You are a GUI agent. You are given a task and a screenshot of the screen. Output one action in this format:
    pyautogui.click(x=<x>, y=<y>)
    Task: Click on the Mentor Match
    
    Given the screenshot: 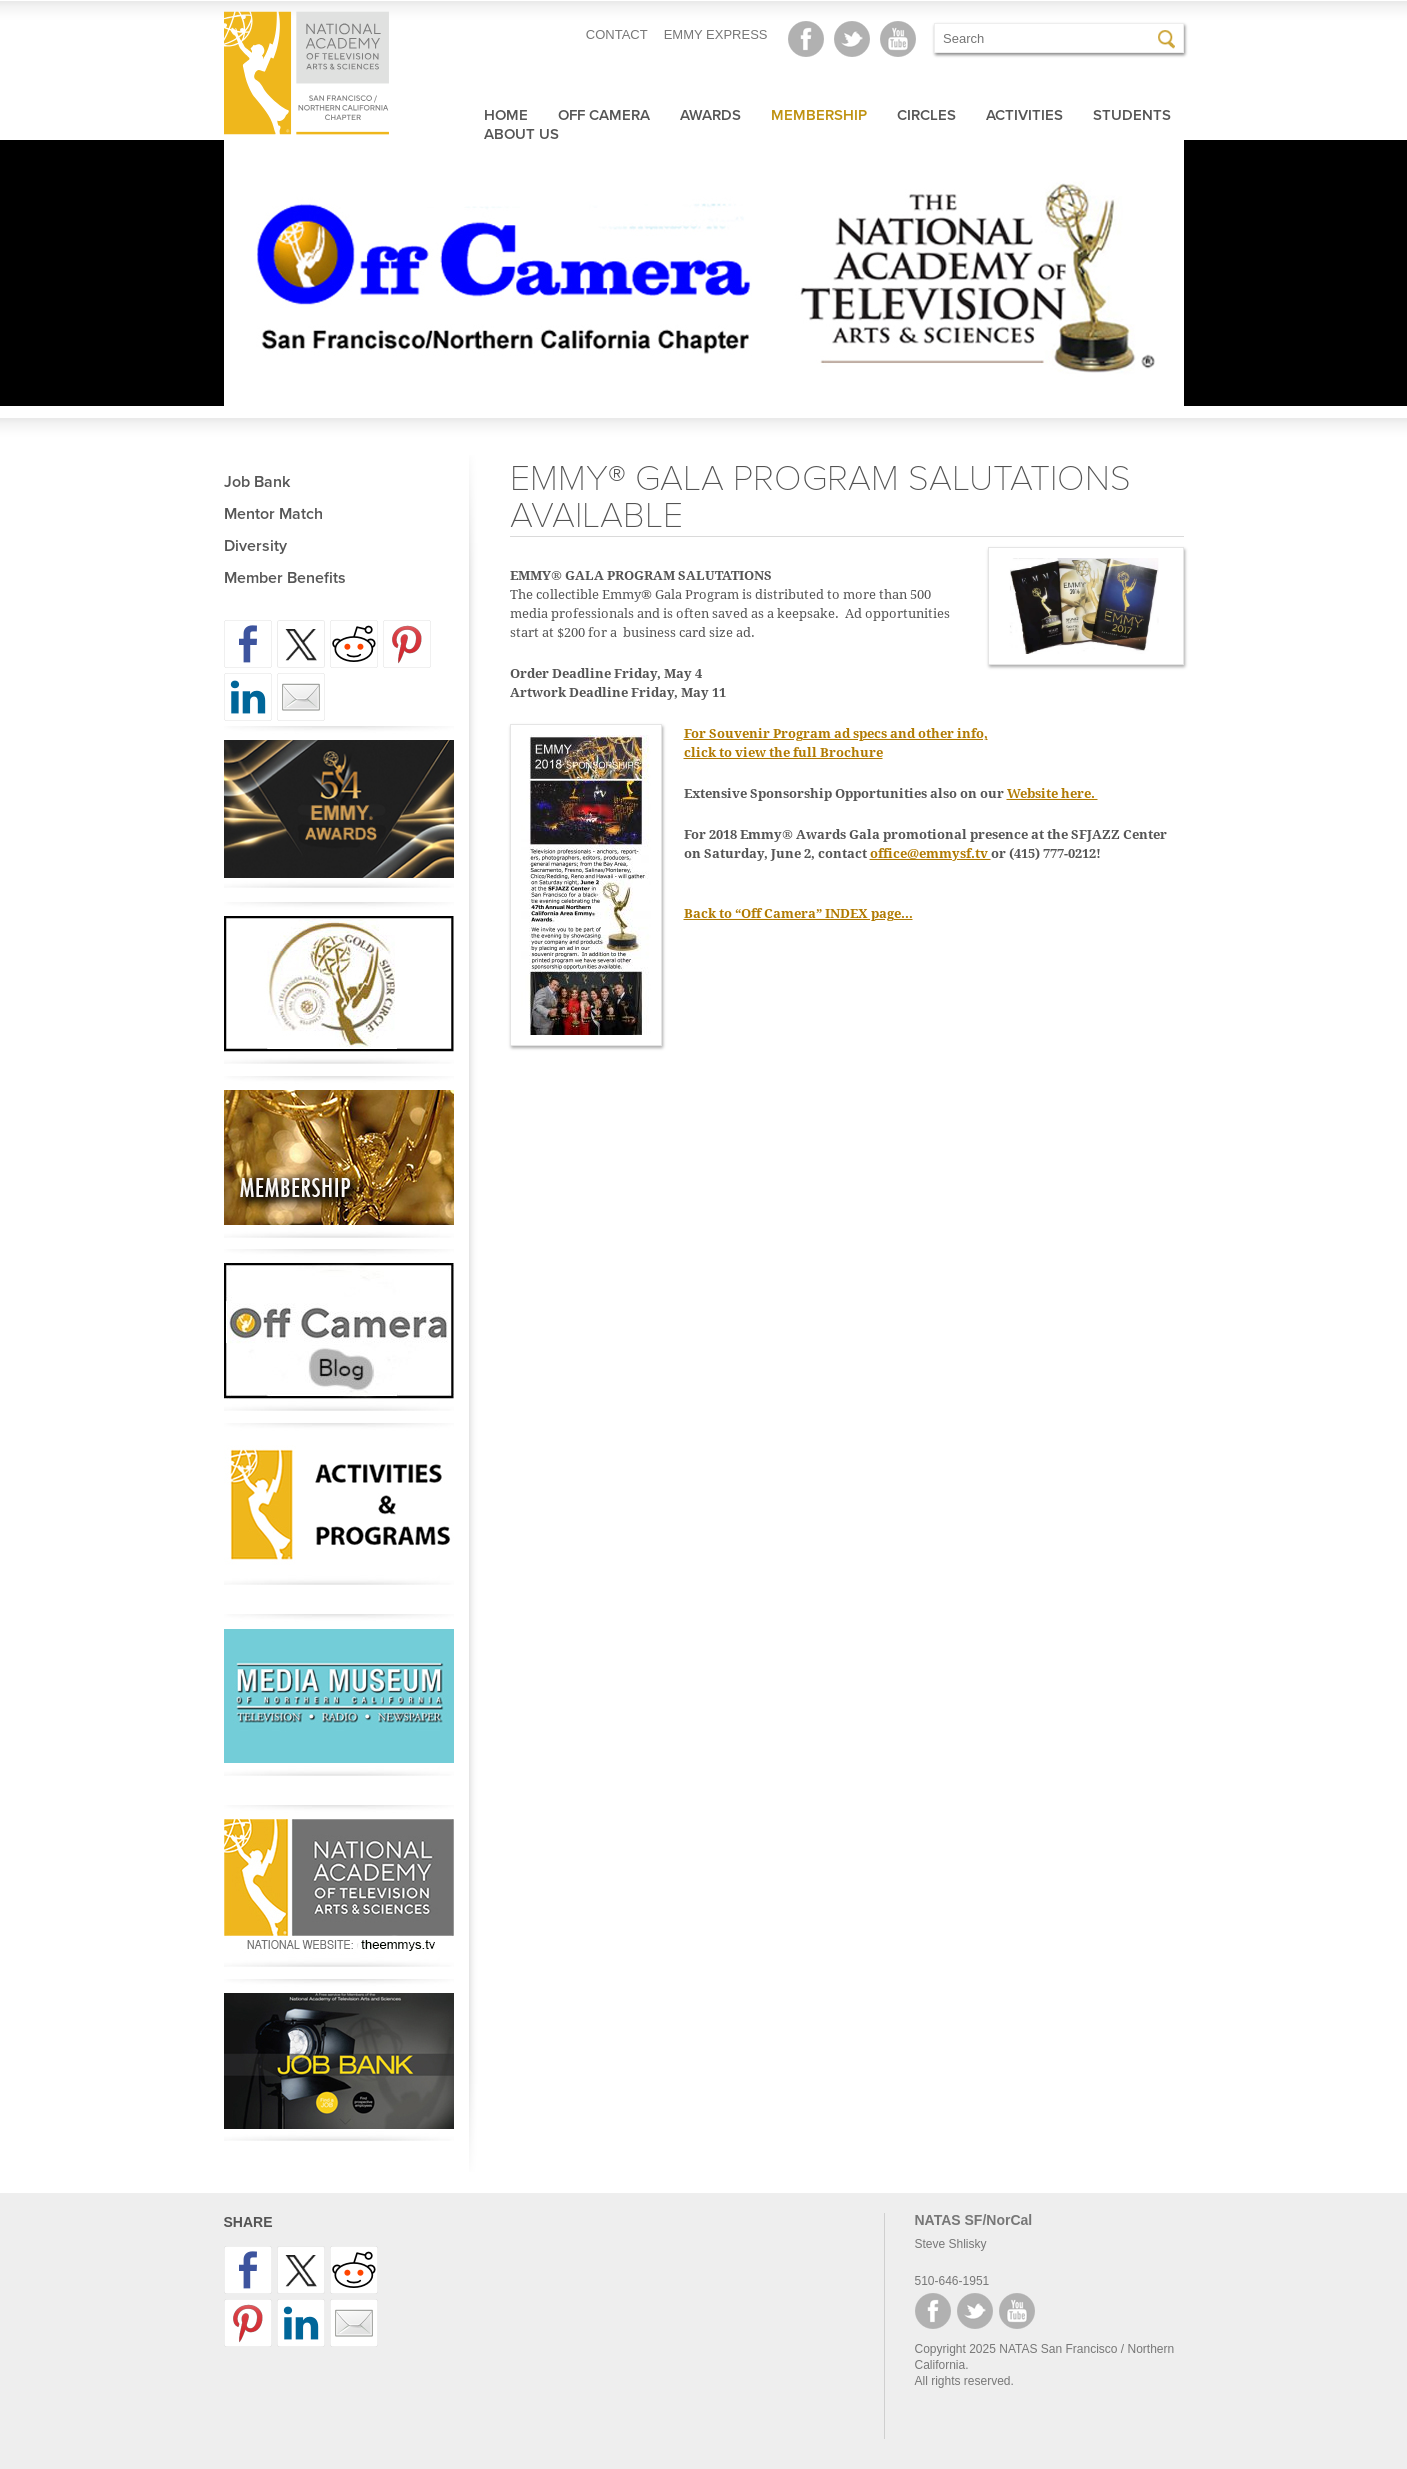 What is the action you would take?
    pyautogui.click(x=273, y=514)
    